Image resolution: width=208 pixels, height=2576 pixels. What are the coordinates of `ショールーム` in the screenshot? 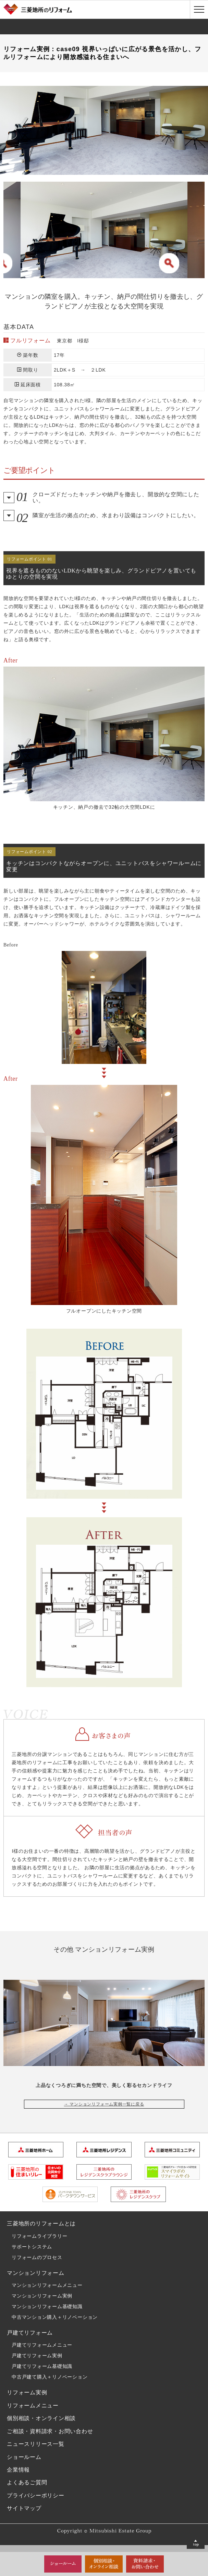 It's located at (24, 2457).